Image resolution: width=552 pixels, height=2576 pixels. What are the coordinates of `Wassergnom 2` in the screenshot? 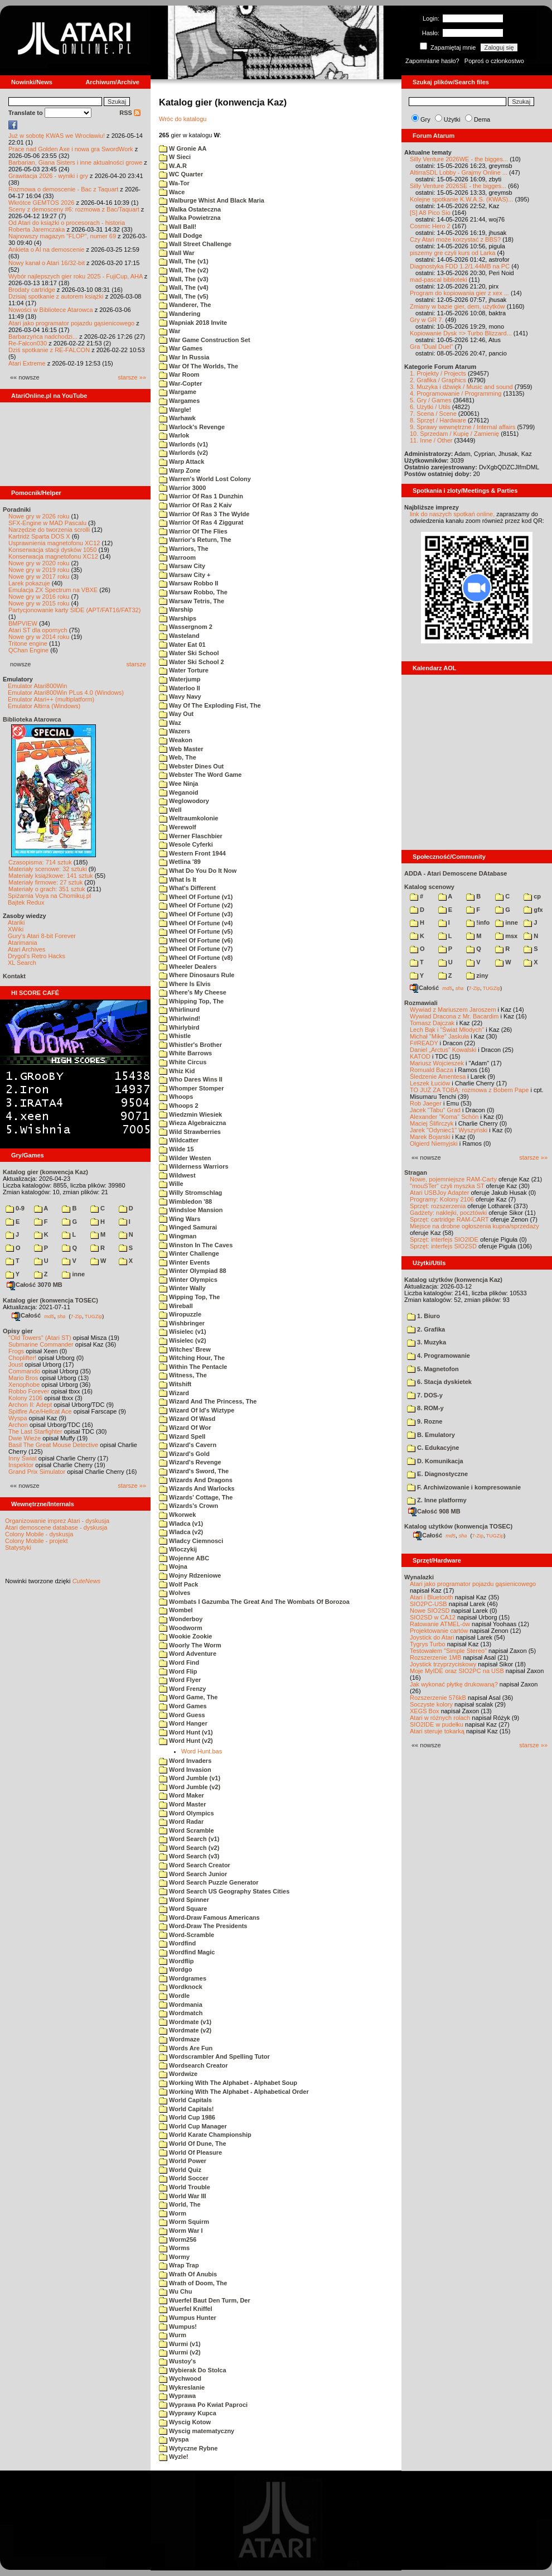 It's located at (185, 626).